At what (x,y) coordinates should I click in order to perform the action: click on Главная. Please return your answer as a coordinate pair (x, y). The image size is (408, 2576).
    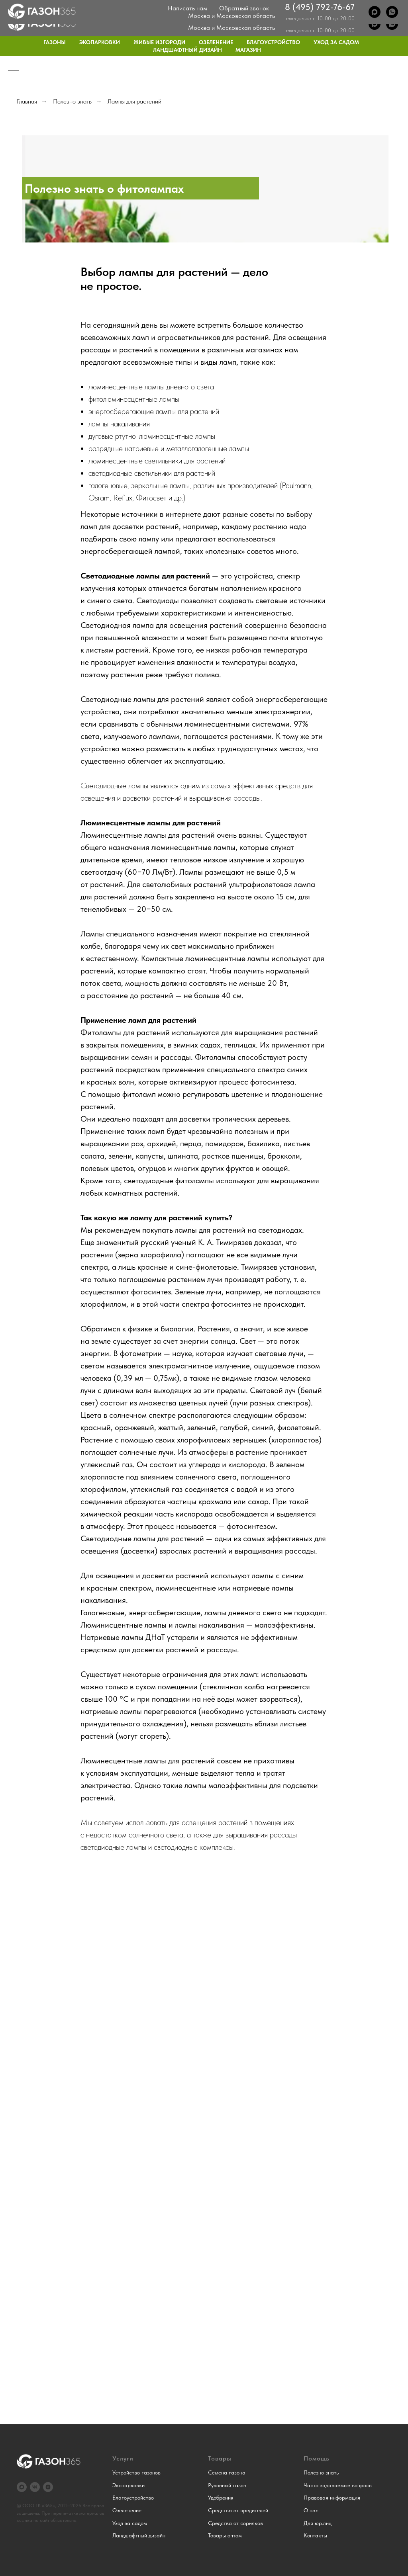
    Looking at the image, I should click on (27, 101).